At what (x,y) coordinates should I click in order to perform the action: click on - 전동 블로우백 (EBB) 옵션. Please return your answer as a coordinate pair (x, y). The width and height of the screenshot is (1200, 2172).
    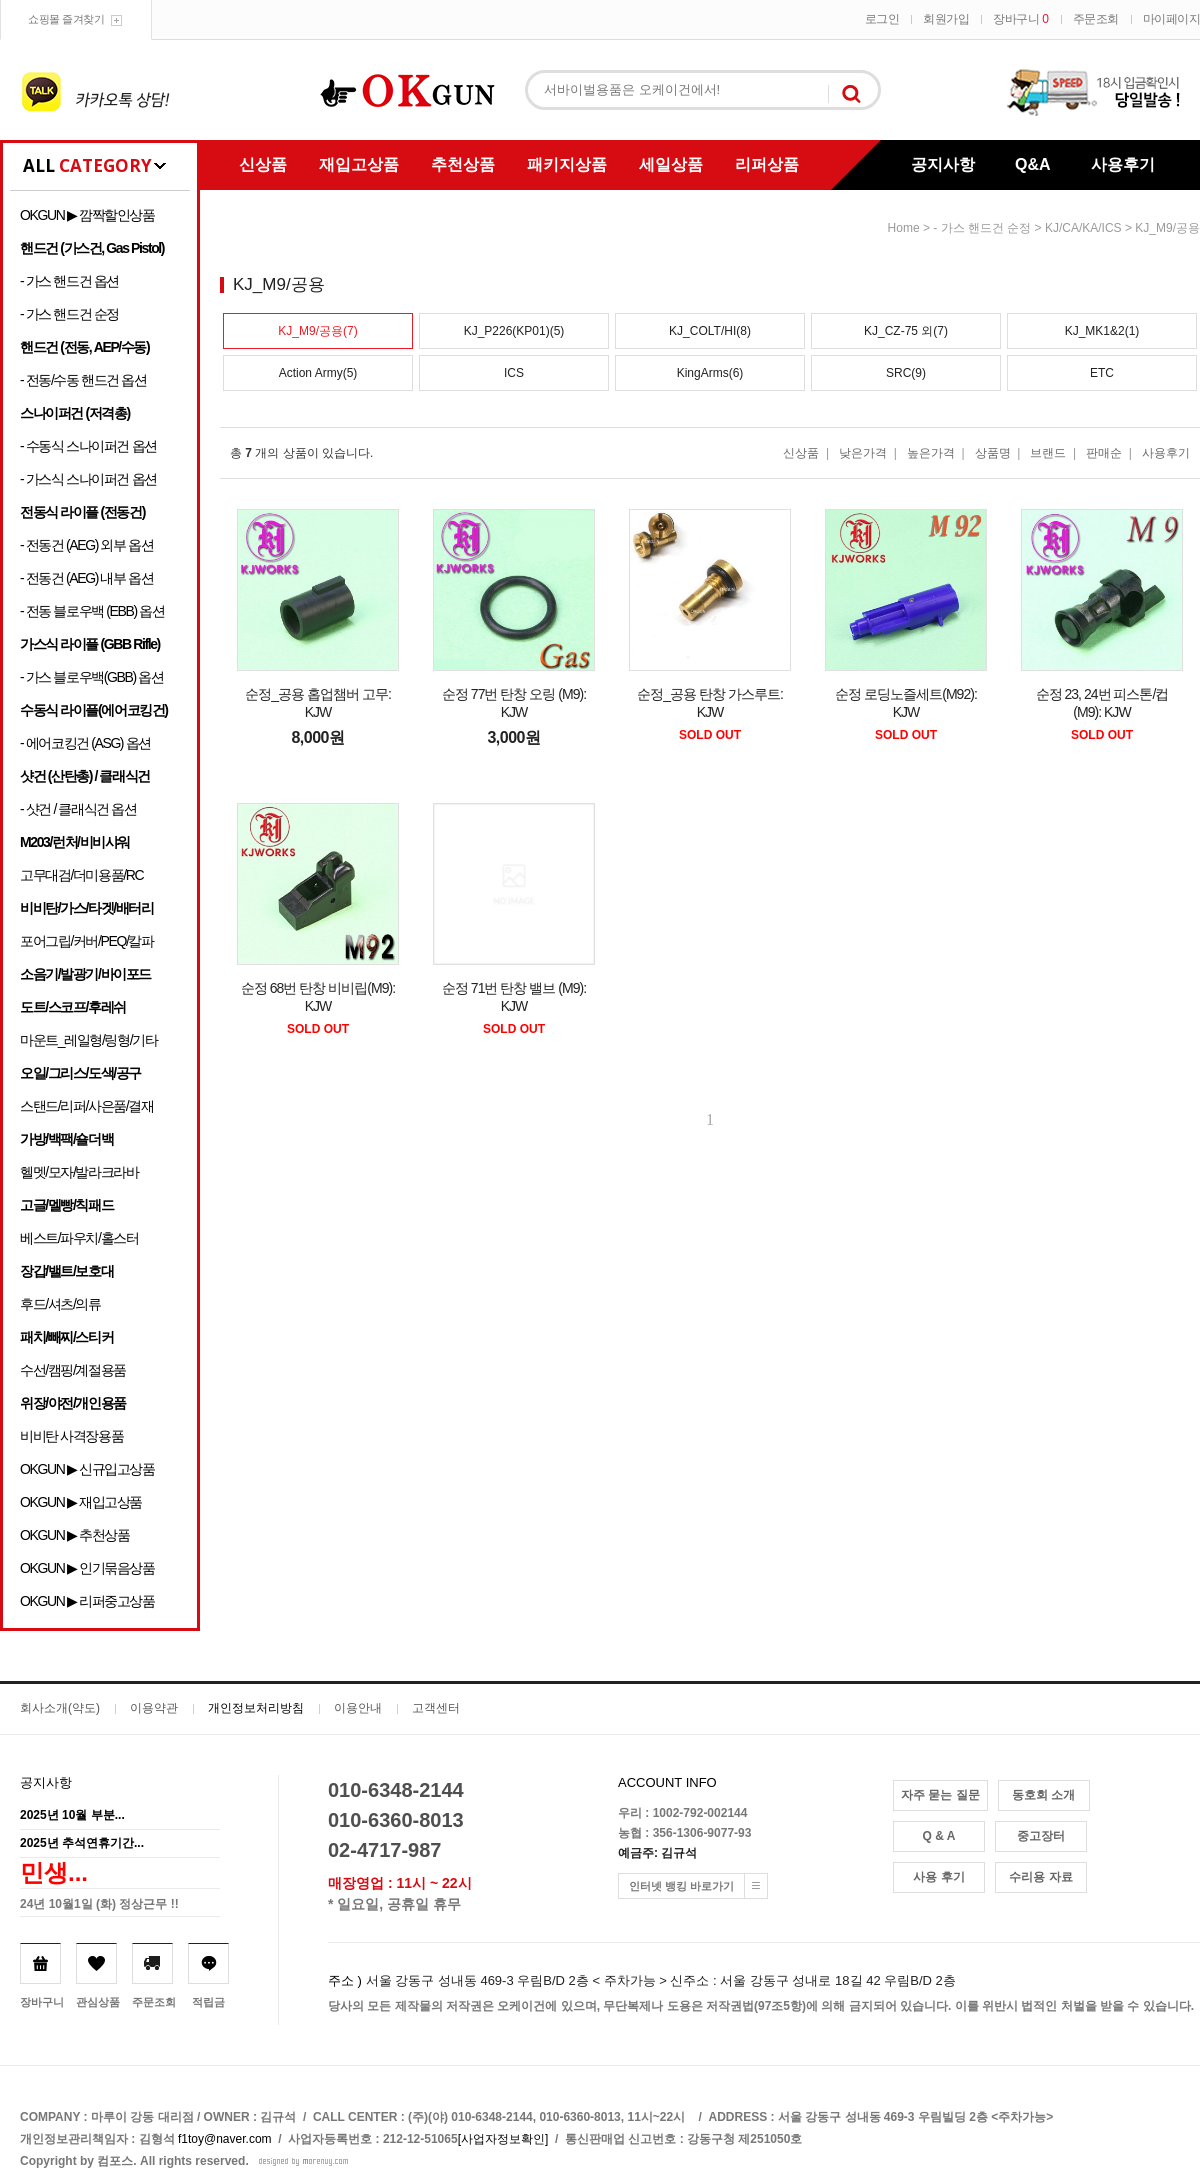
    Looking at the image, I should click on (92, 611).